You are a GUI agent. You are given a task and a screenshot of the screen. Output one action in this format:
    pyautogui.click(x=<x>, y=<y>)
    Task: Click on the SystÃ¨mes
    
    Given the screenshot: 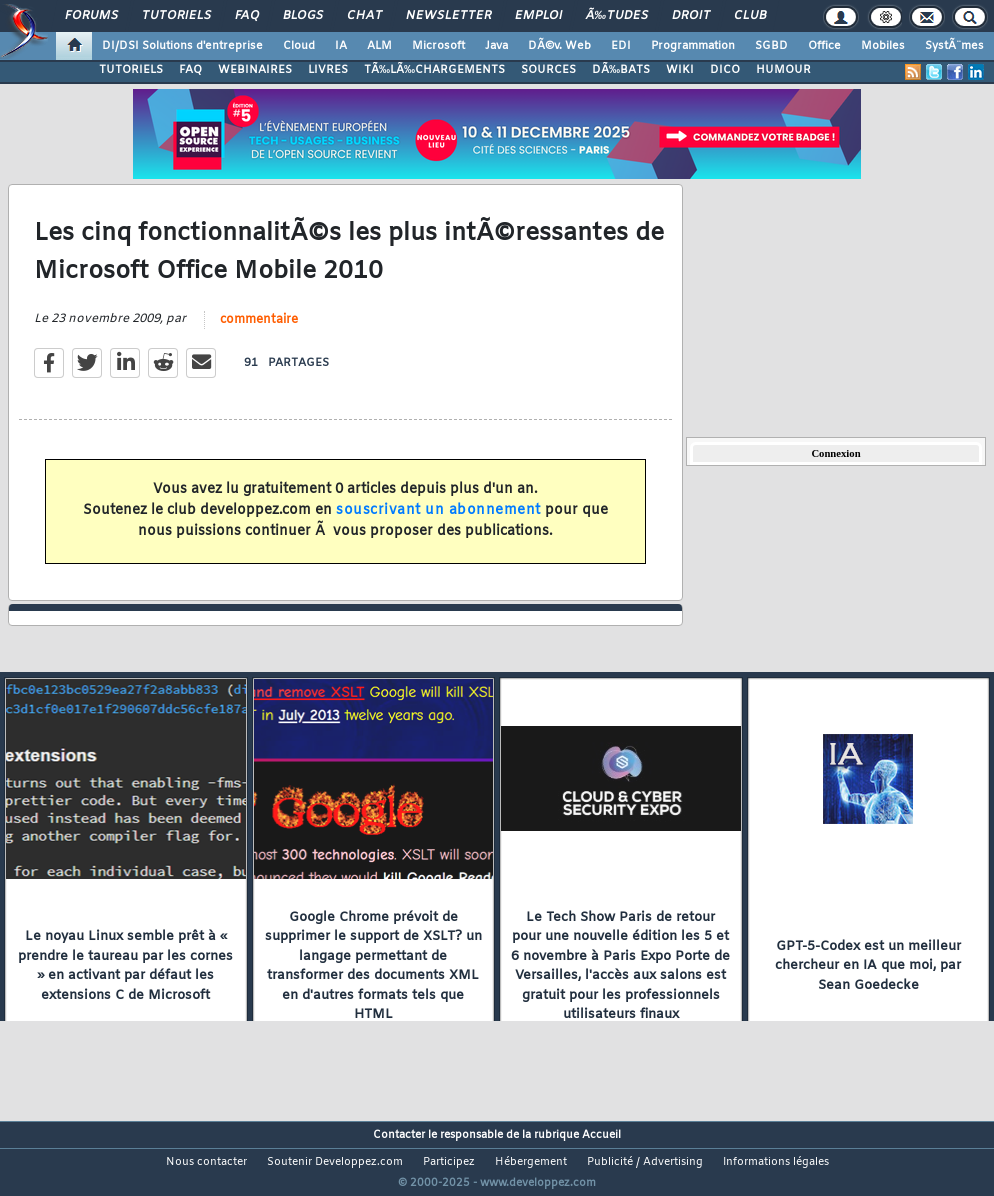 What is the action you would take?
    pyautogui.click(x=954, y=46)
    